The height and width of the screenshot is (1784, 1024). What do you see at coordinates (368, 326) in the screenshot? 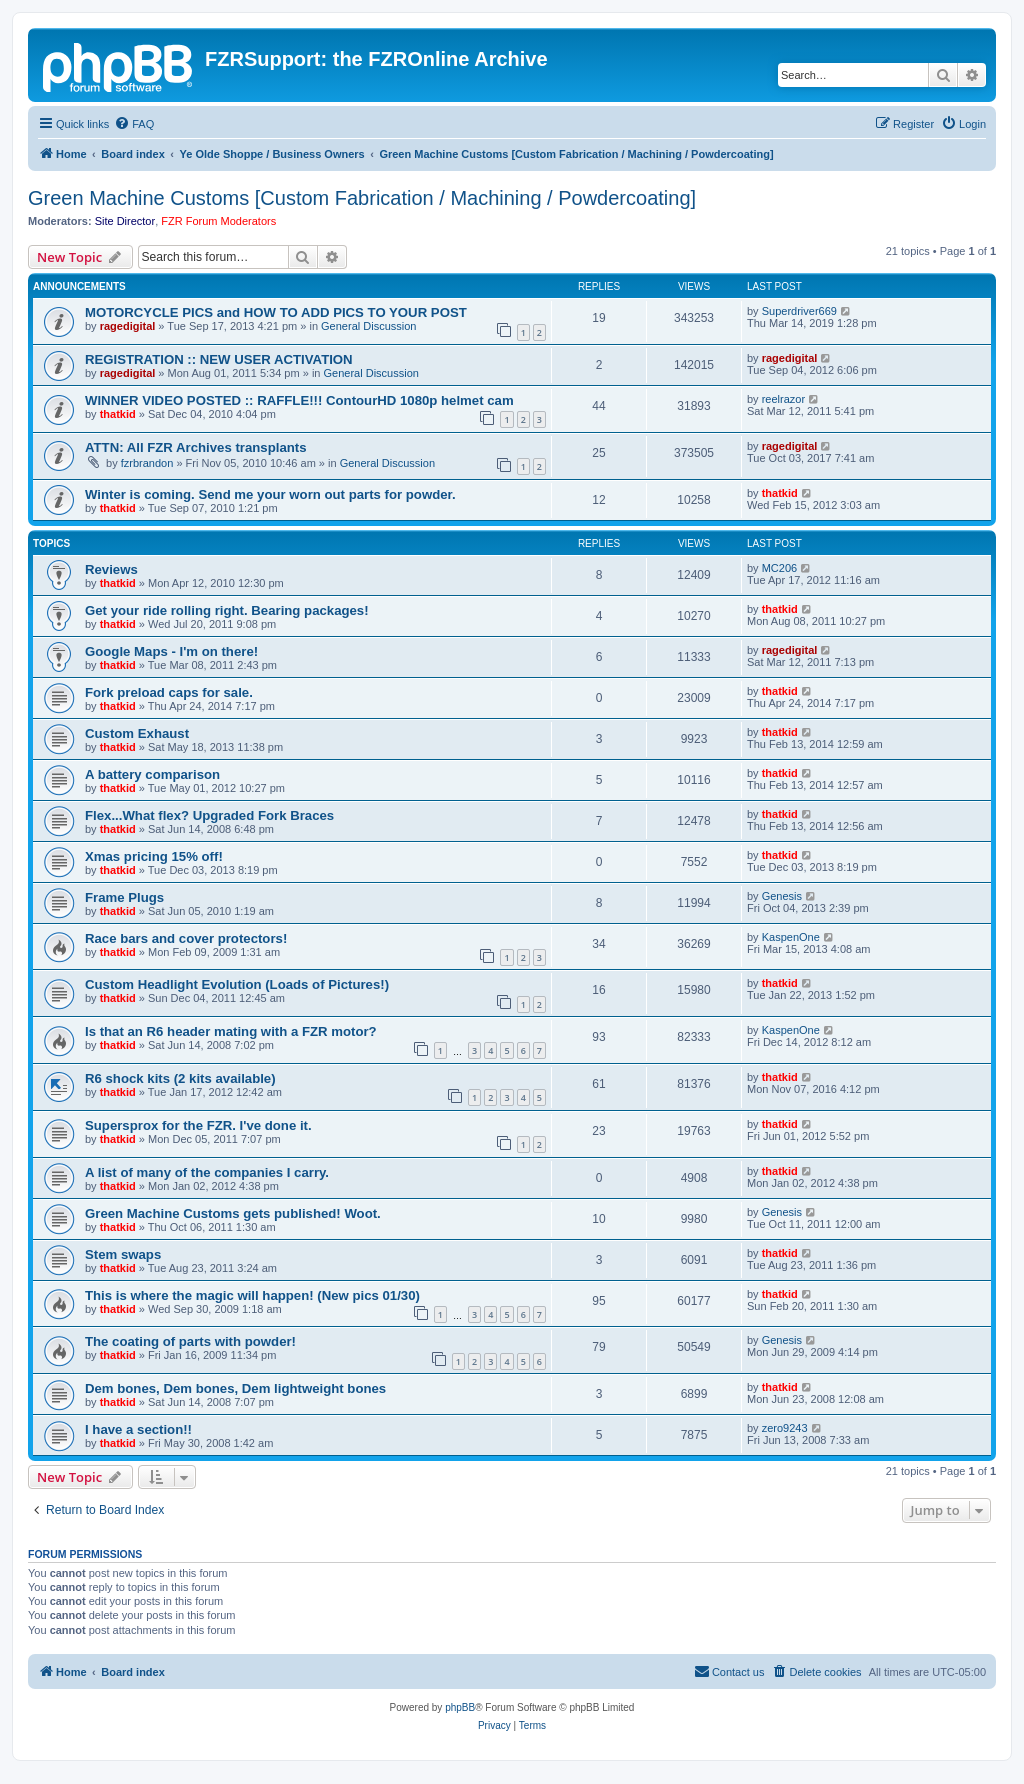
I see `General Discussion` at bounding box center [368, 326].